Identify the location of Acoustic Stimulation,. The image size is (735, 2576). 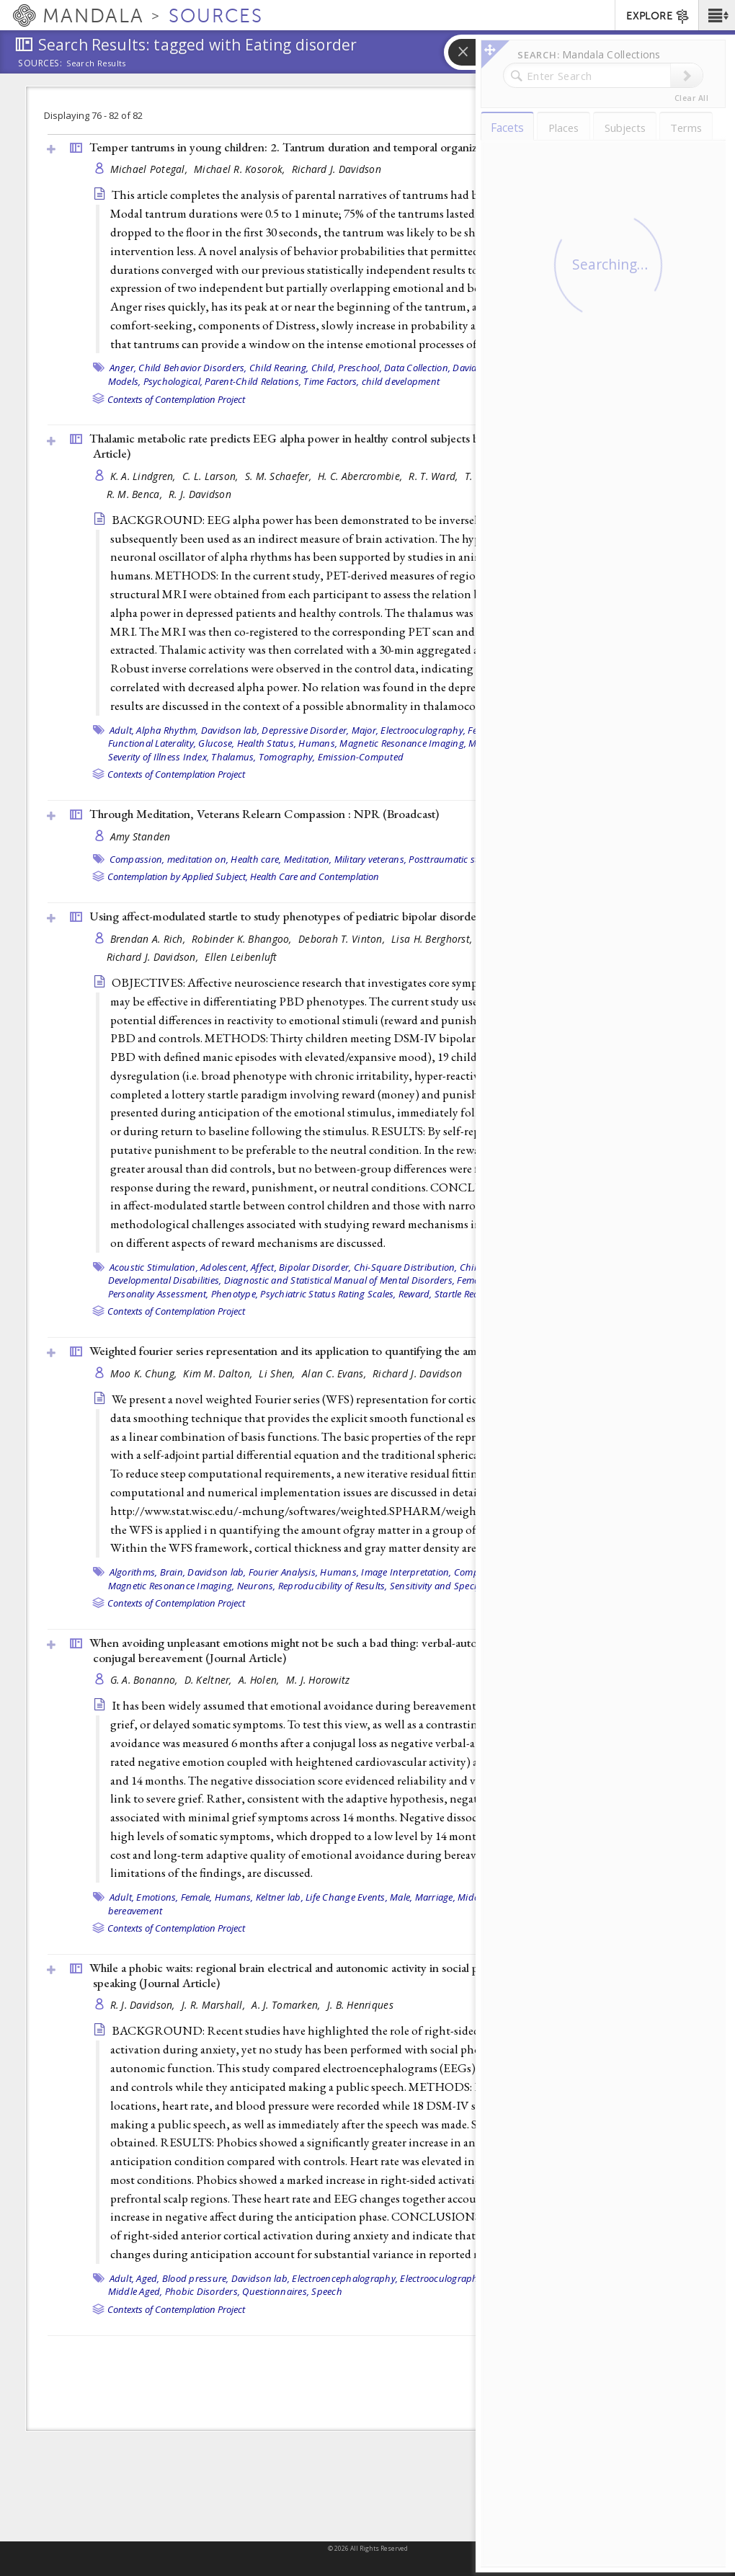
(154, 1267).